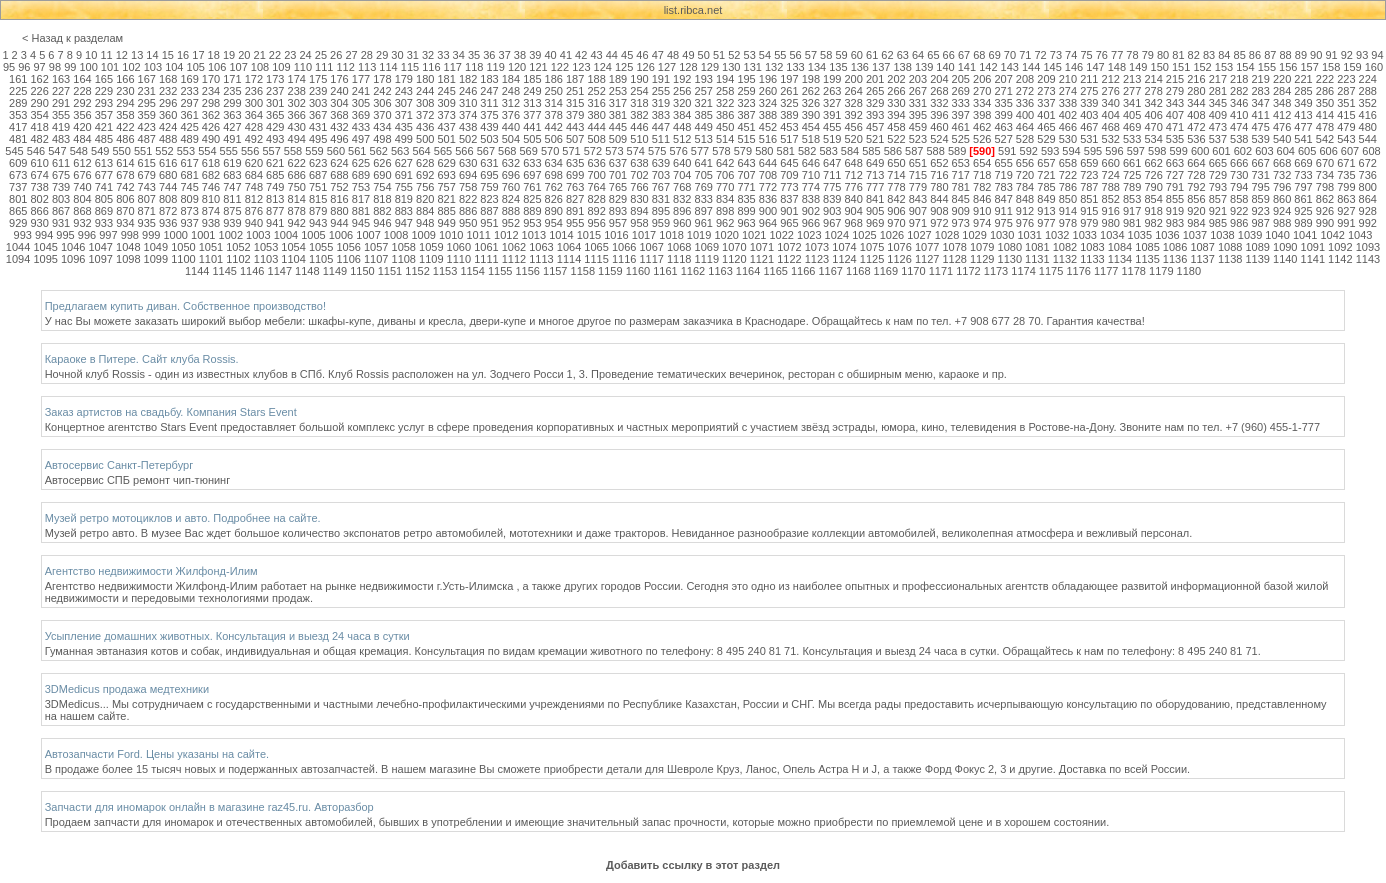  What do you see at coordinates (101, 259) in the screenshot?
I see `1097` at bounding box center [101, 259].